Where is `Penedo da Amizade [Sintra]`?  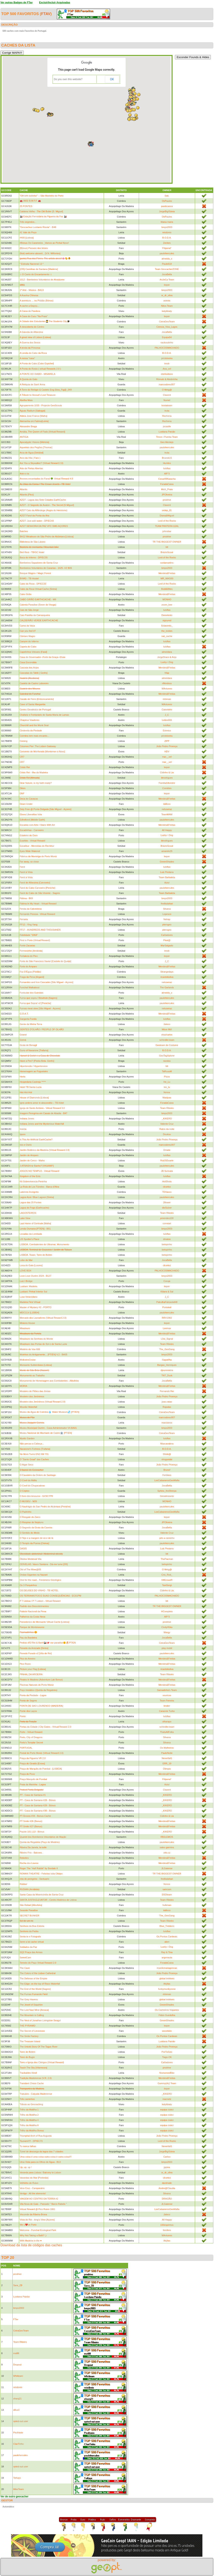
Penedo da Amizade [Sintra] is located at coordinates (34, 1648).